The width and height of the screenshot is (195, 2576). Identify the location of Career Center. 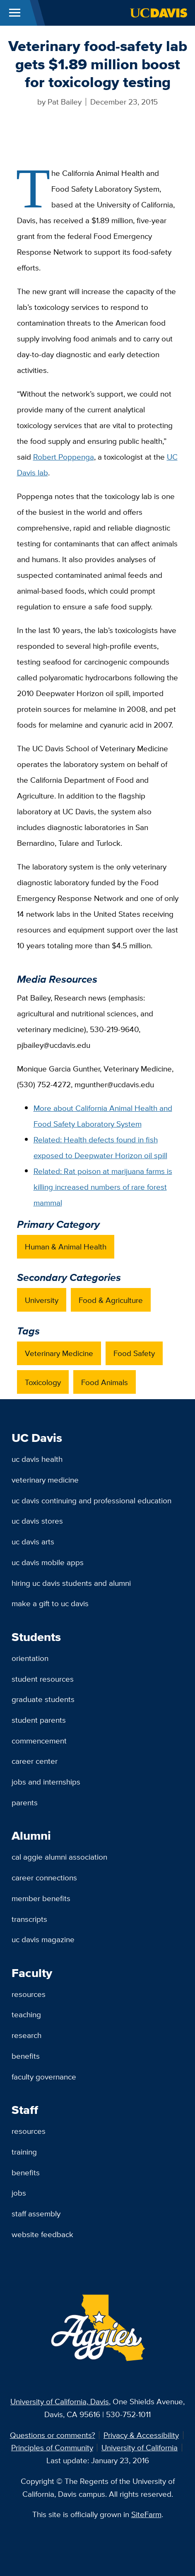
(35, 1761).